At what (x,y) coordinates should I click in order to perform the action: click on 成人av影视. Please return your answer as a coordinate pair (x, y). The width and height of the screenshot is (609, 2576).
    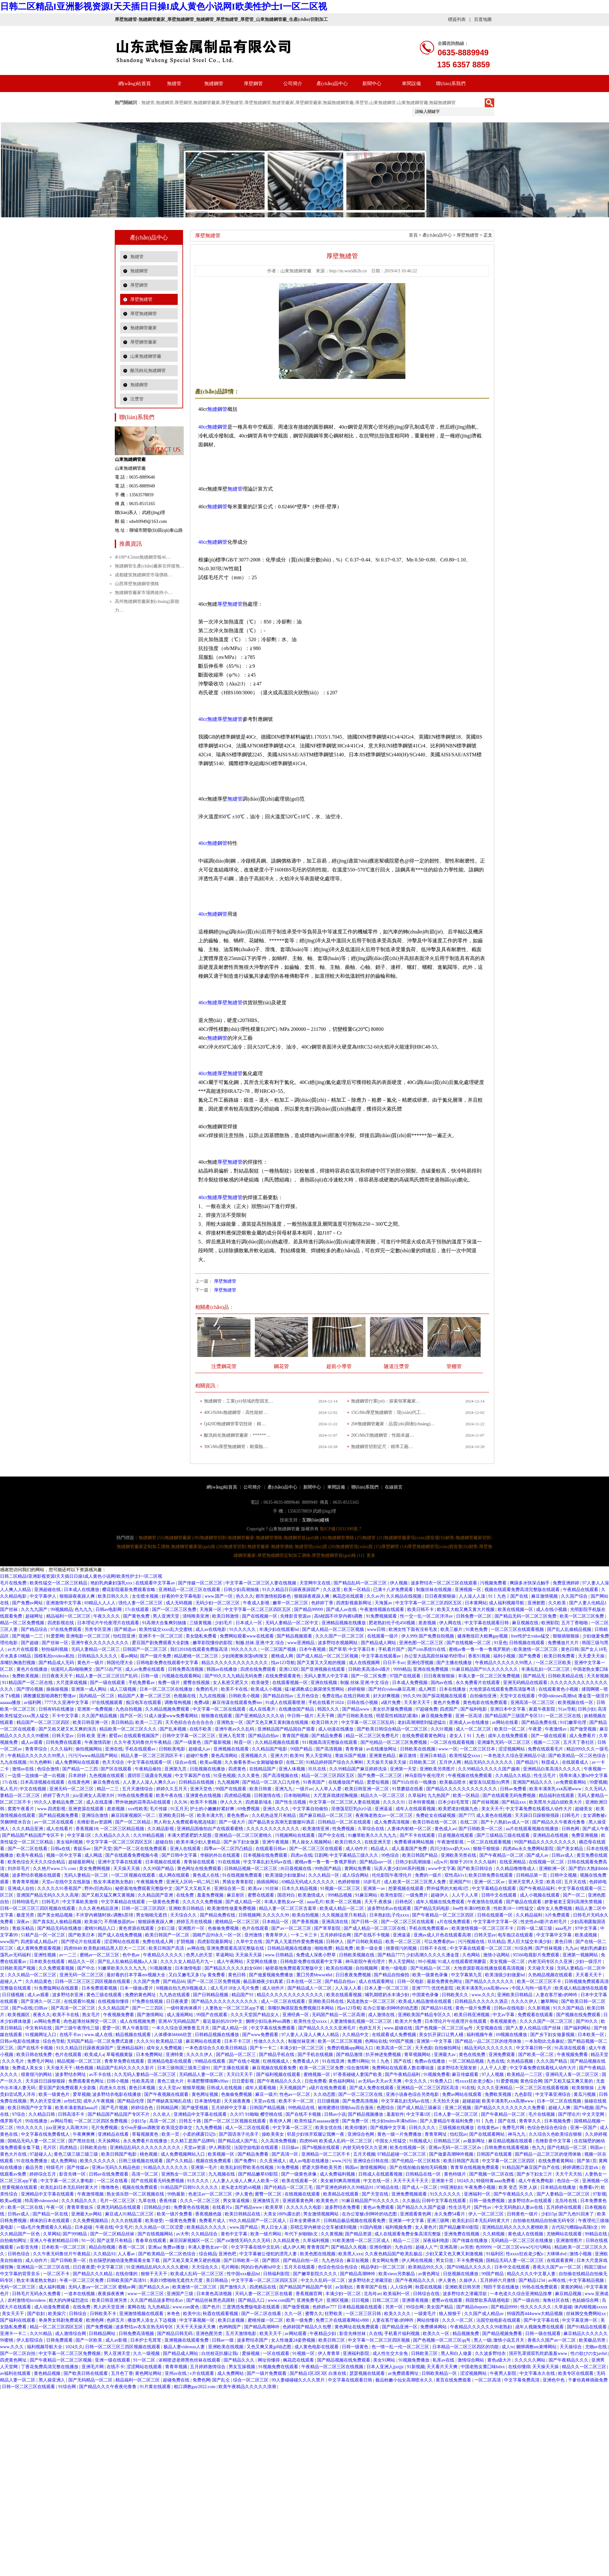
    Looking at the image, I should click on (116, 2340).